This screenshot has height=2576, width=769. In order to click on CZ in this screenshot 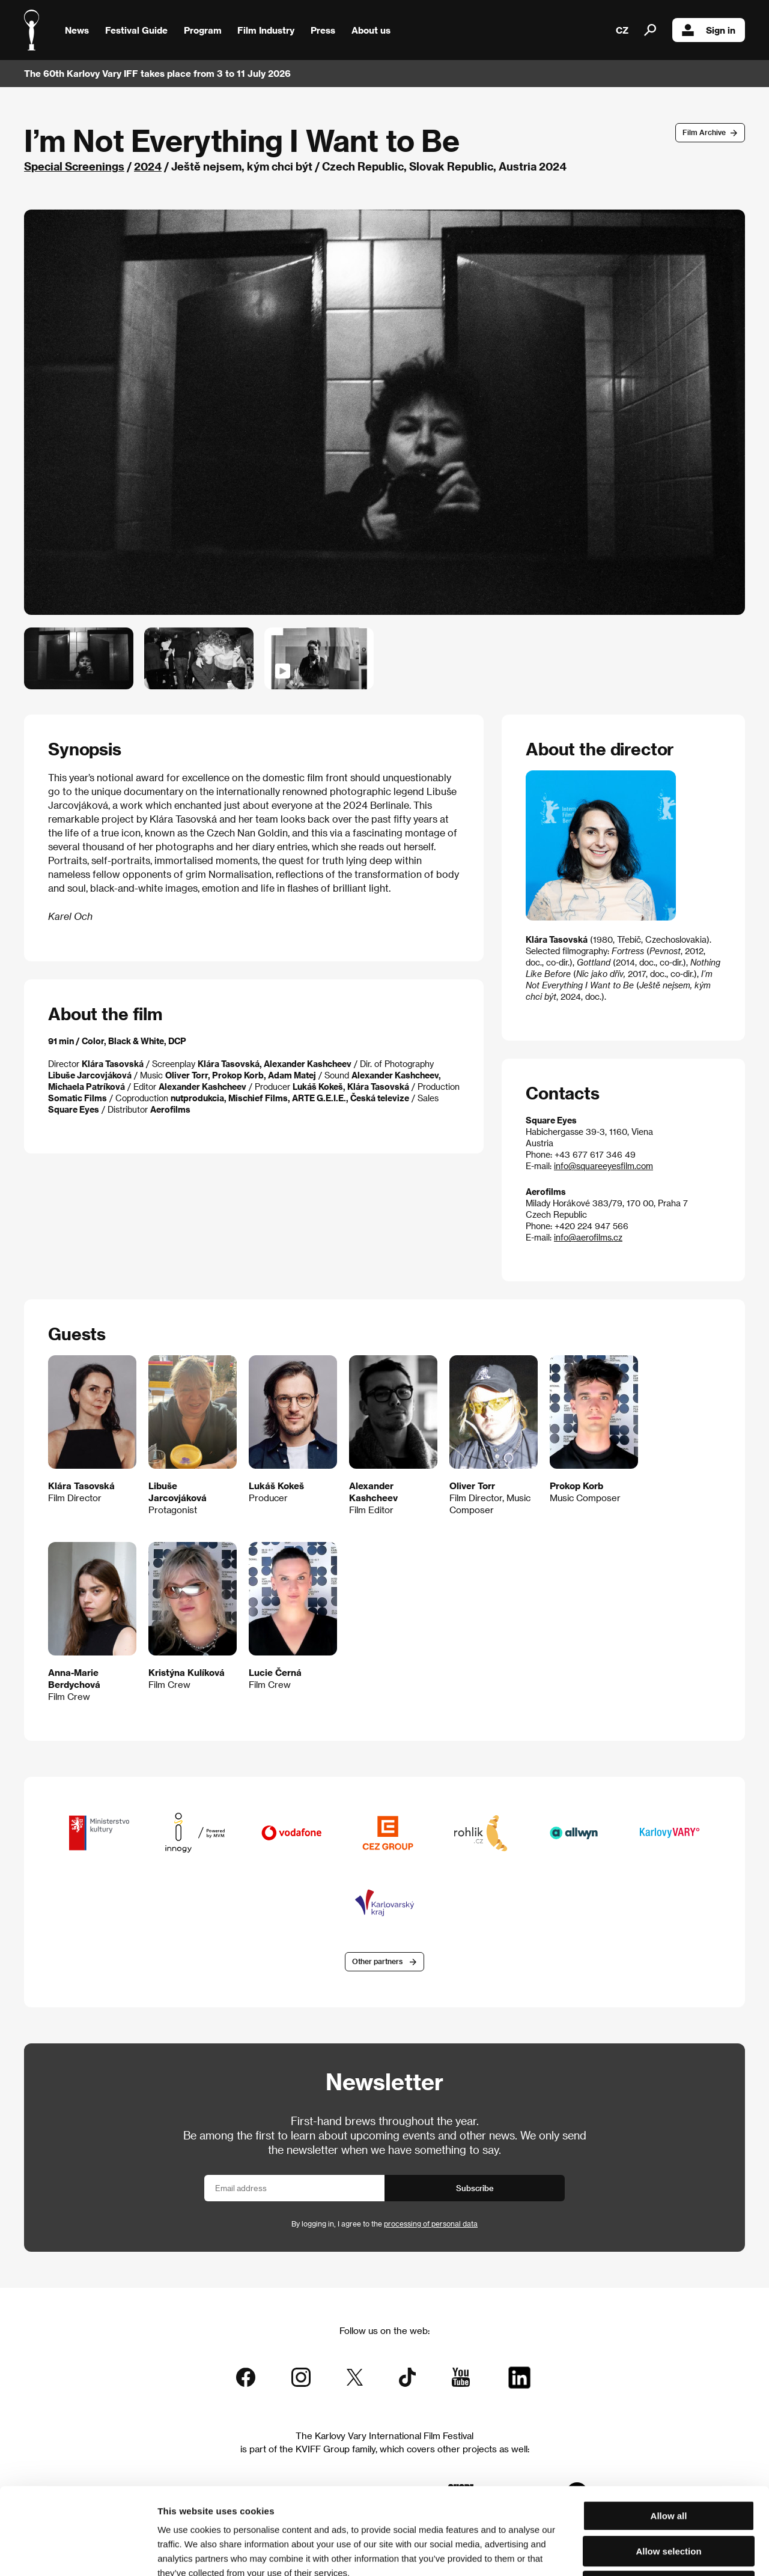, I will do `click(622, 30)`.